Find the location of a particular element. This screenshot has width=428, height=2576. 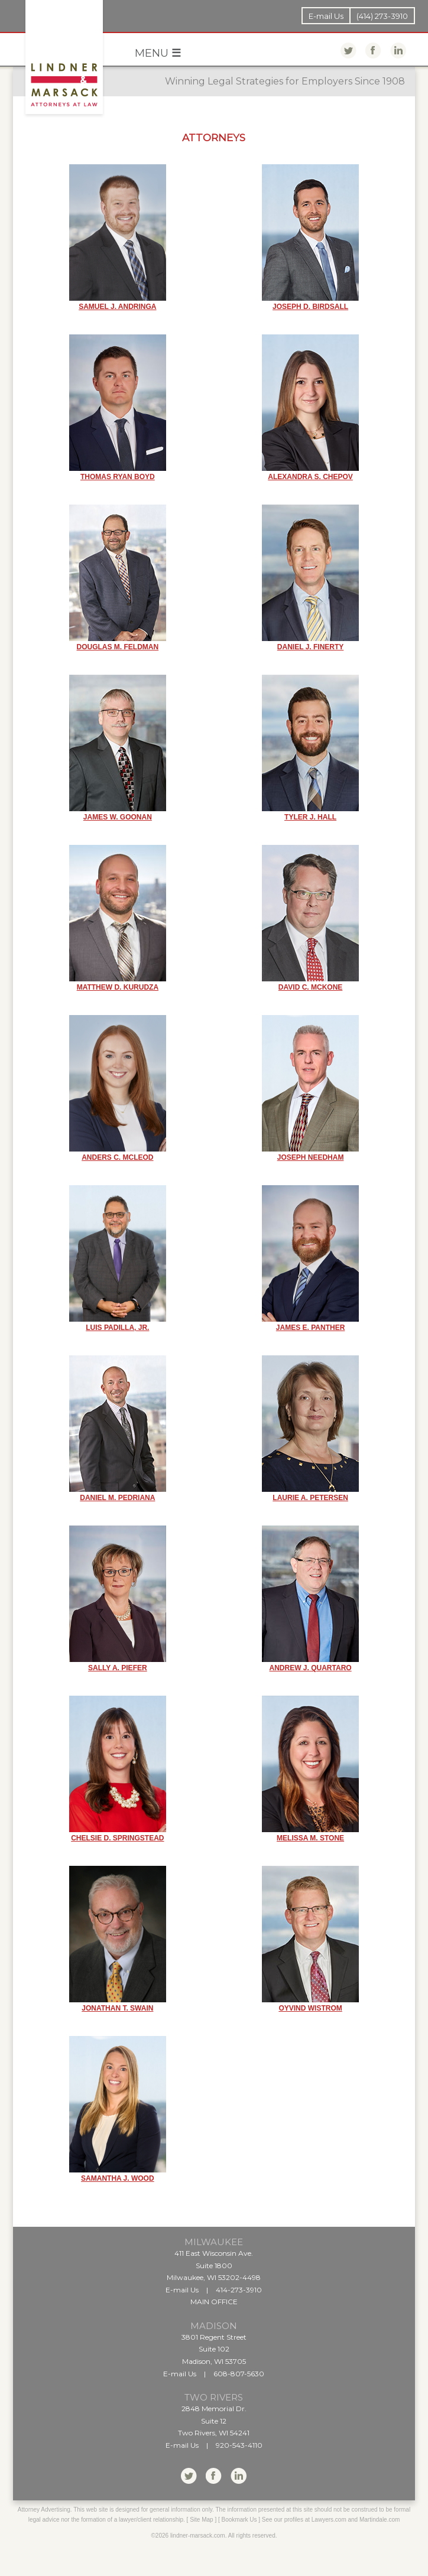

E-mail Us is located at coordinates (326, 16).